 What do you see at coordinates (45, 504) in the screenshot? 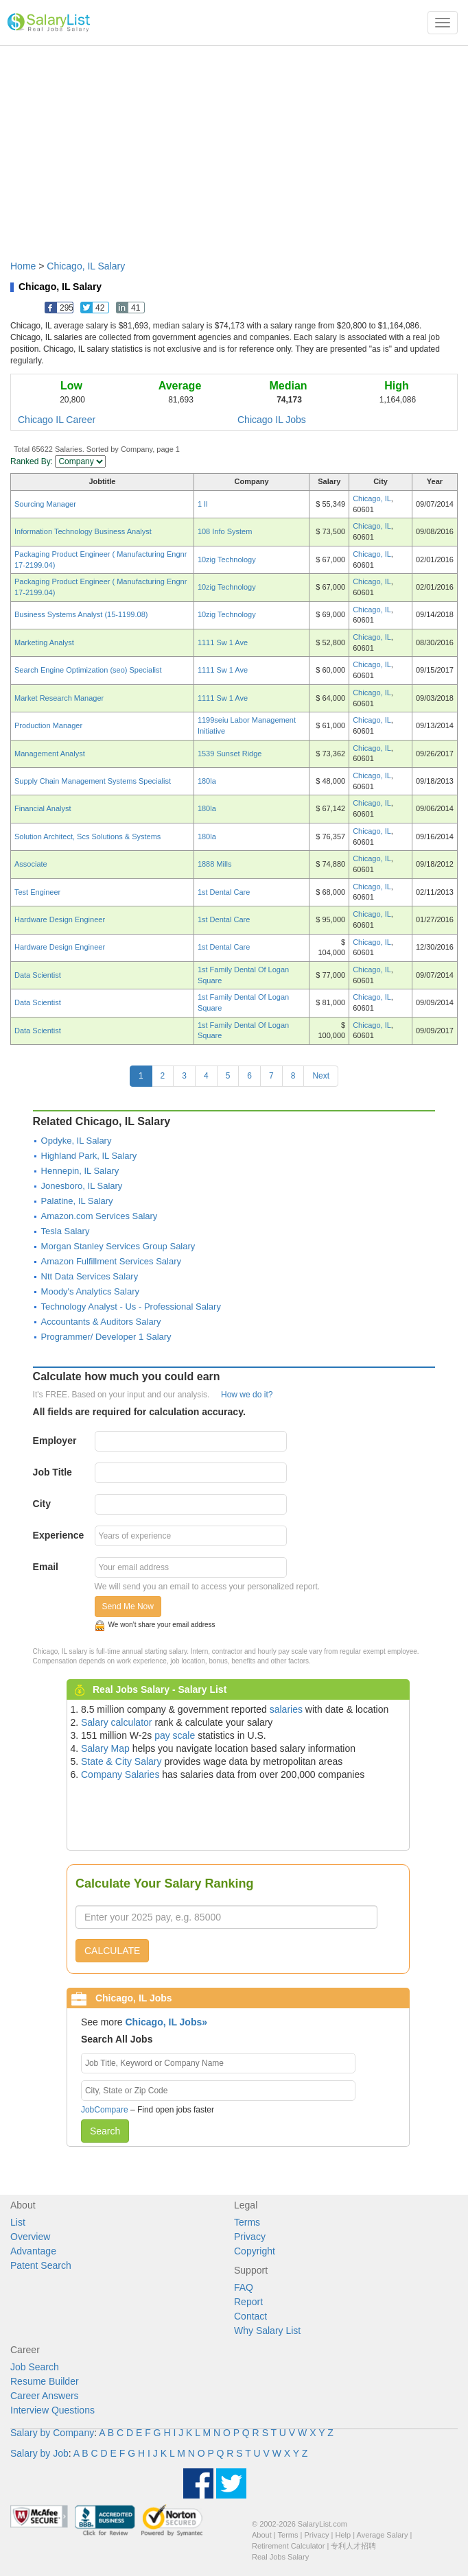
I see `Sourcing Manager` at bounding box center [45, 504].